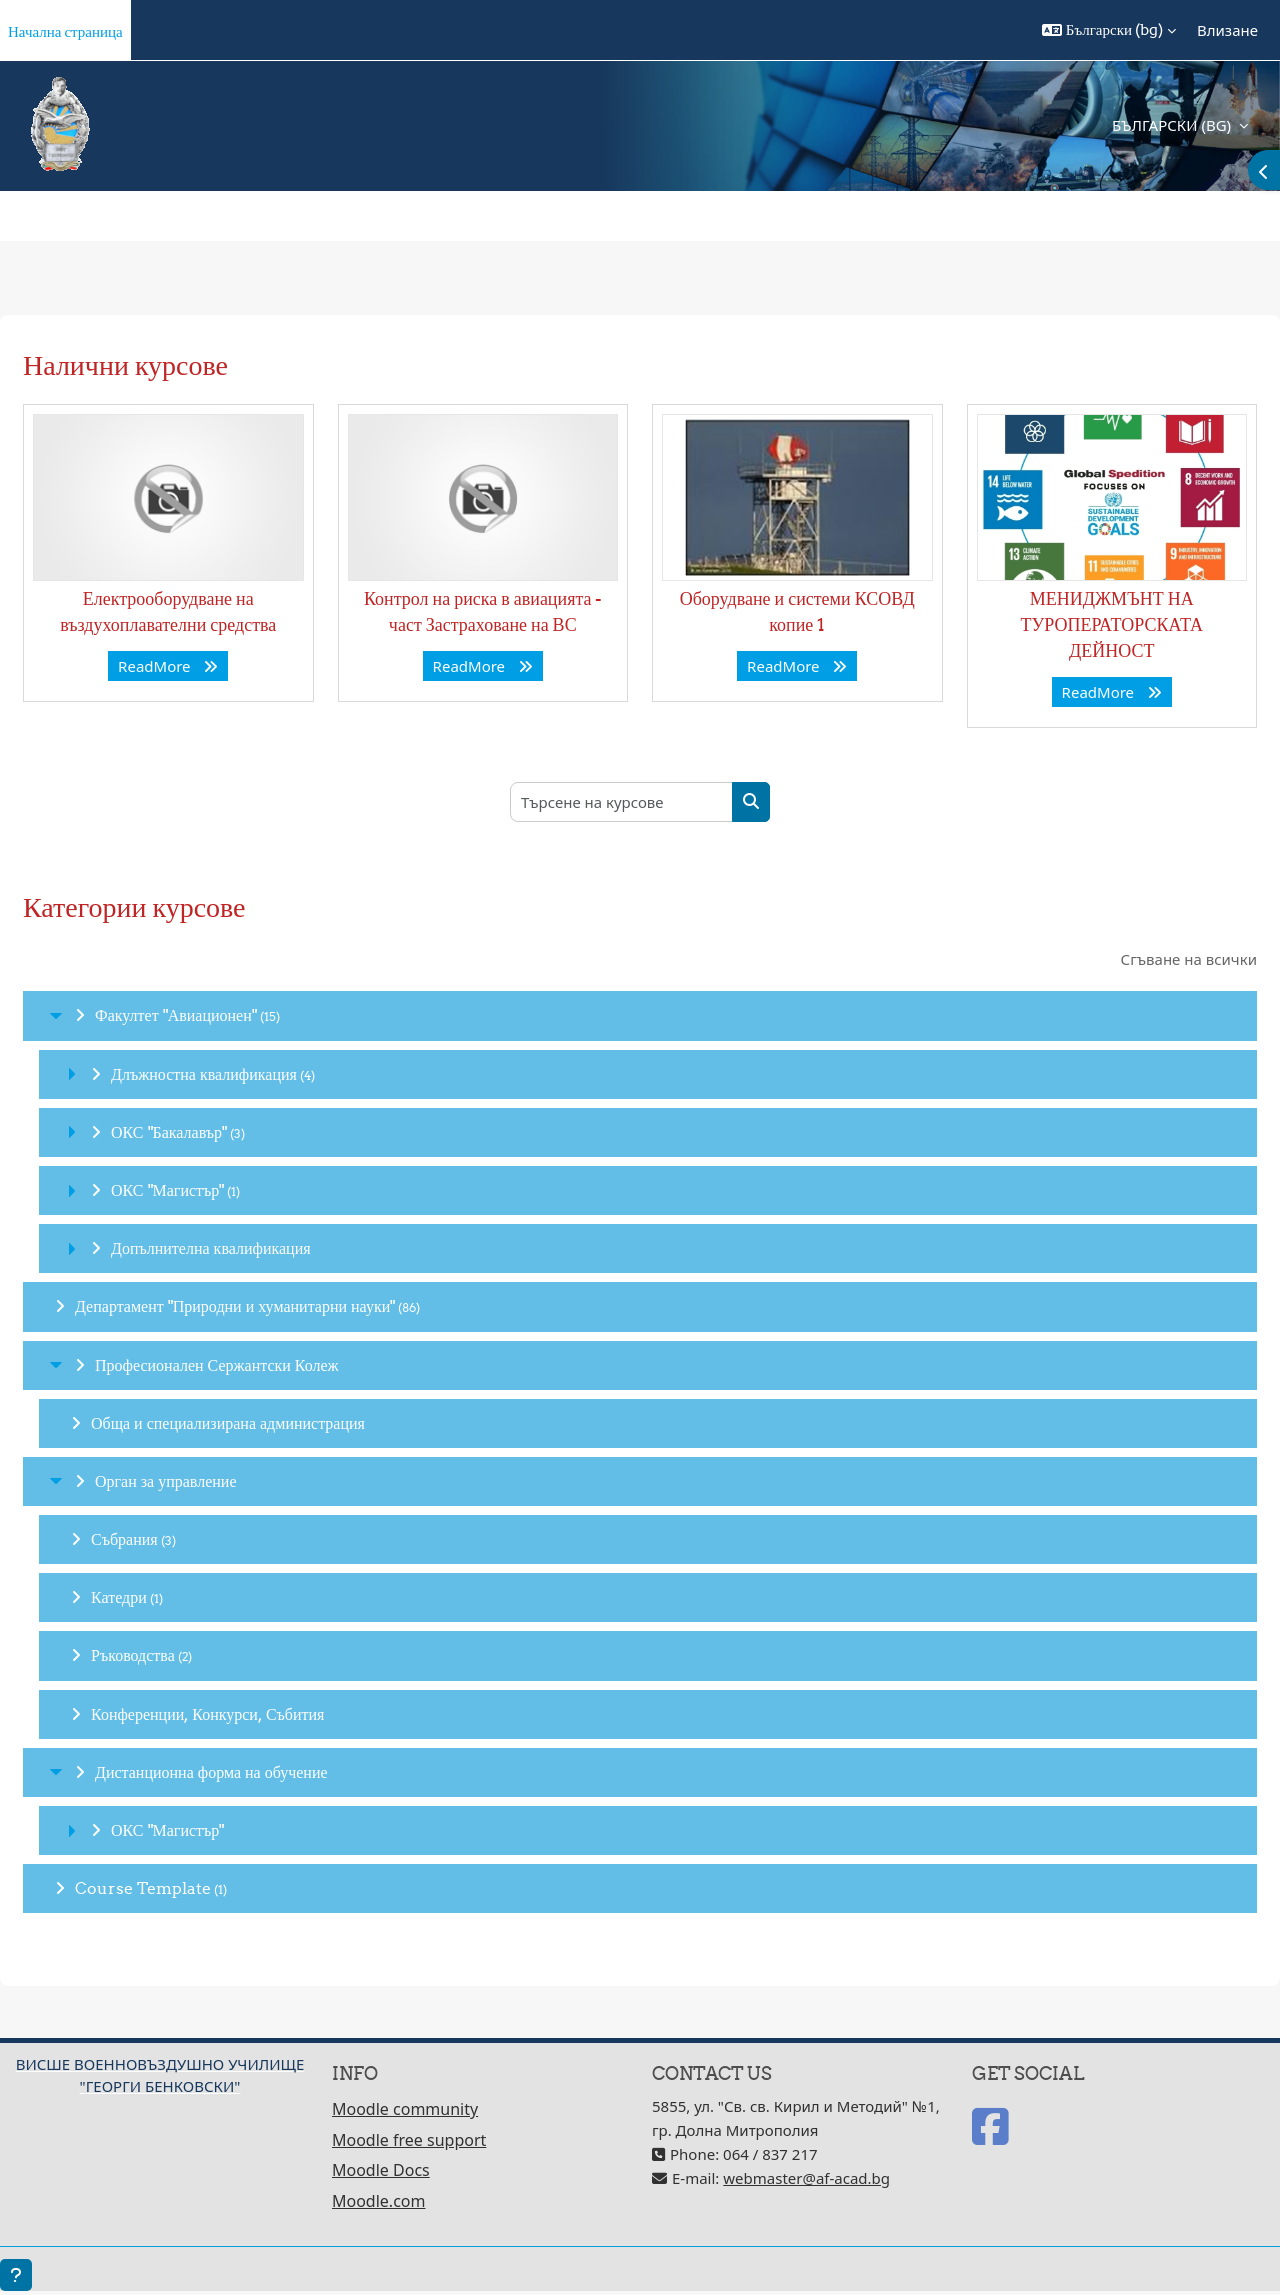 This screenshot has height=2295, width=1280. What do you see at coordinates (217, 1365) in the screenshot?
I see `Професионален Сержантски Колеж` at bounding box center [217, 1365].